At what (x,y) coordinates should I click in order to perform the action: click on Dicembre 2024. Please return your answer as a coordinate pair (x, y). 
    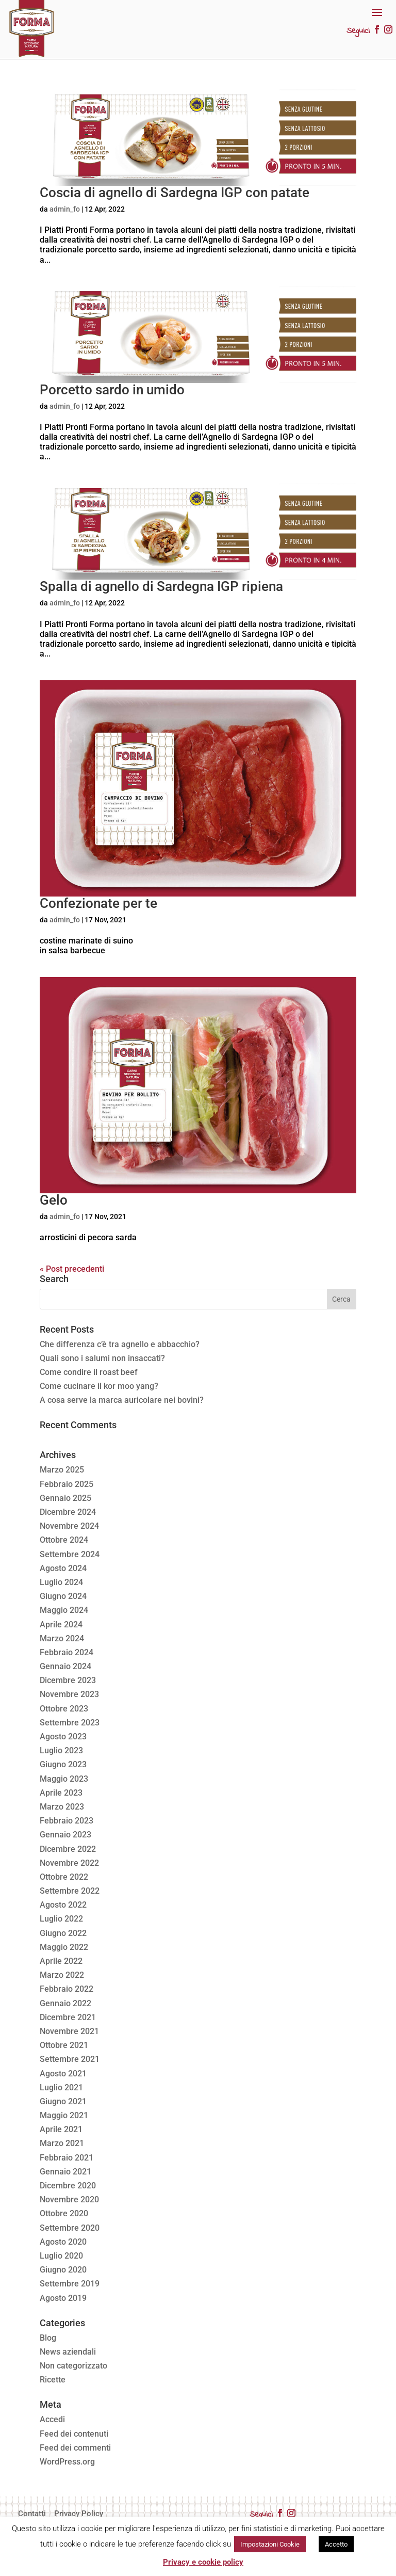
    Looking at the image, I should click on (68, 1512).